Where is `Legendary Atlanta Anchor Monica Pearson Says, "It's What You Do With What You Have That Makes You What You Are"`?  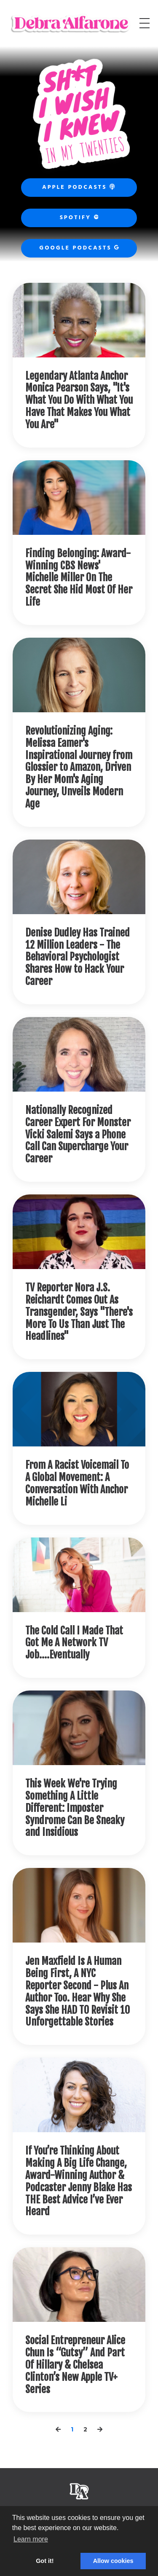
Legendary Atlanta Anchor Monica Pearson Says, "It's What You Do With What You Have That Makes You What You Are" is located at coordinates (79, 400).